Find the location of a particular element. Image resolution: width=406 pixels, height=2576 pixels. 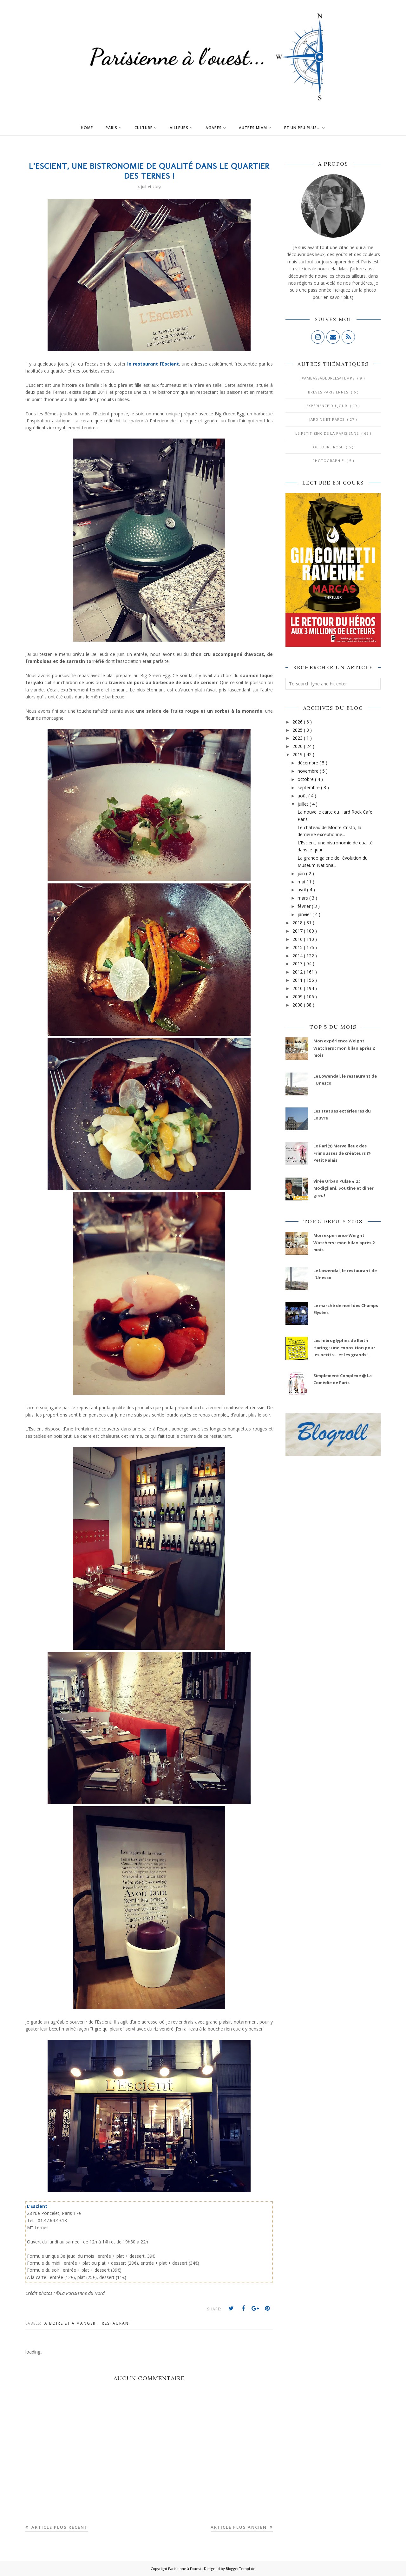

2026 is located at coordinates (298, 722).